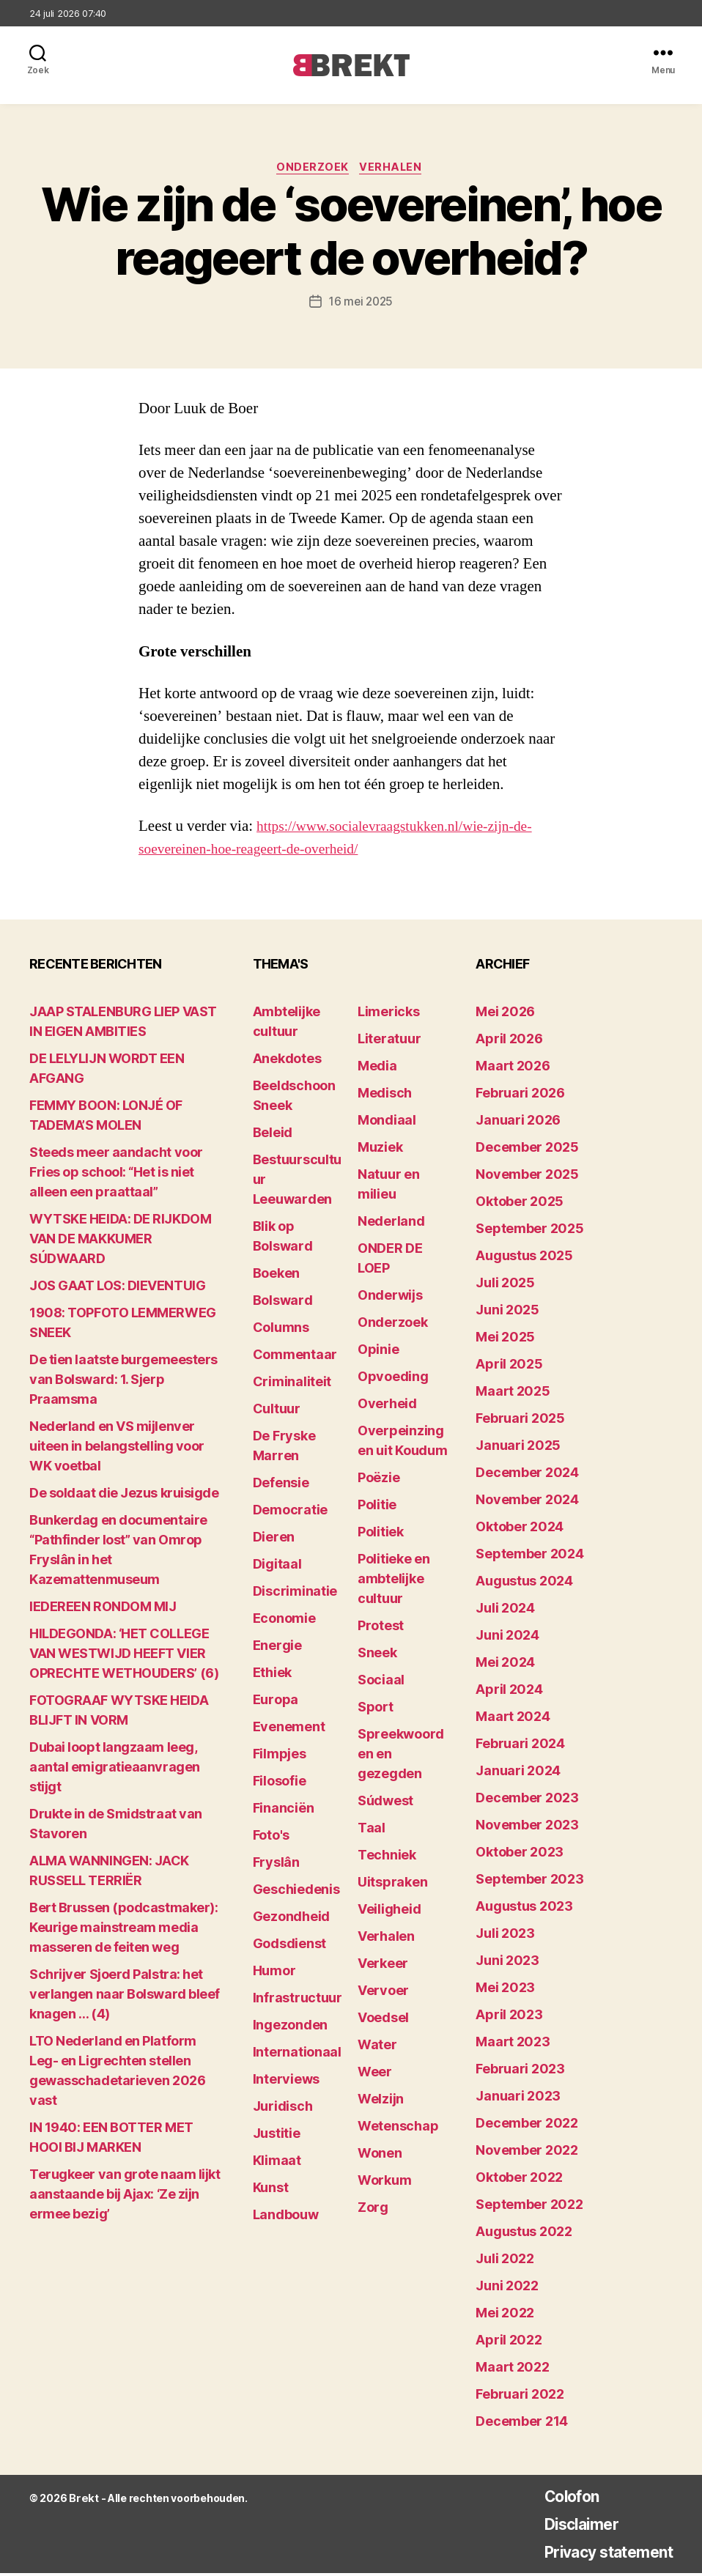  What do you see at coordinates (123, 1382) in the screenshot?
I see `De tien laatste burgemeesters van Bolsward: 1. Sjerp Praamsma` at bounding box center [123, 1382].